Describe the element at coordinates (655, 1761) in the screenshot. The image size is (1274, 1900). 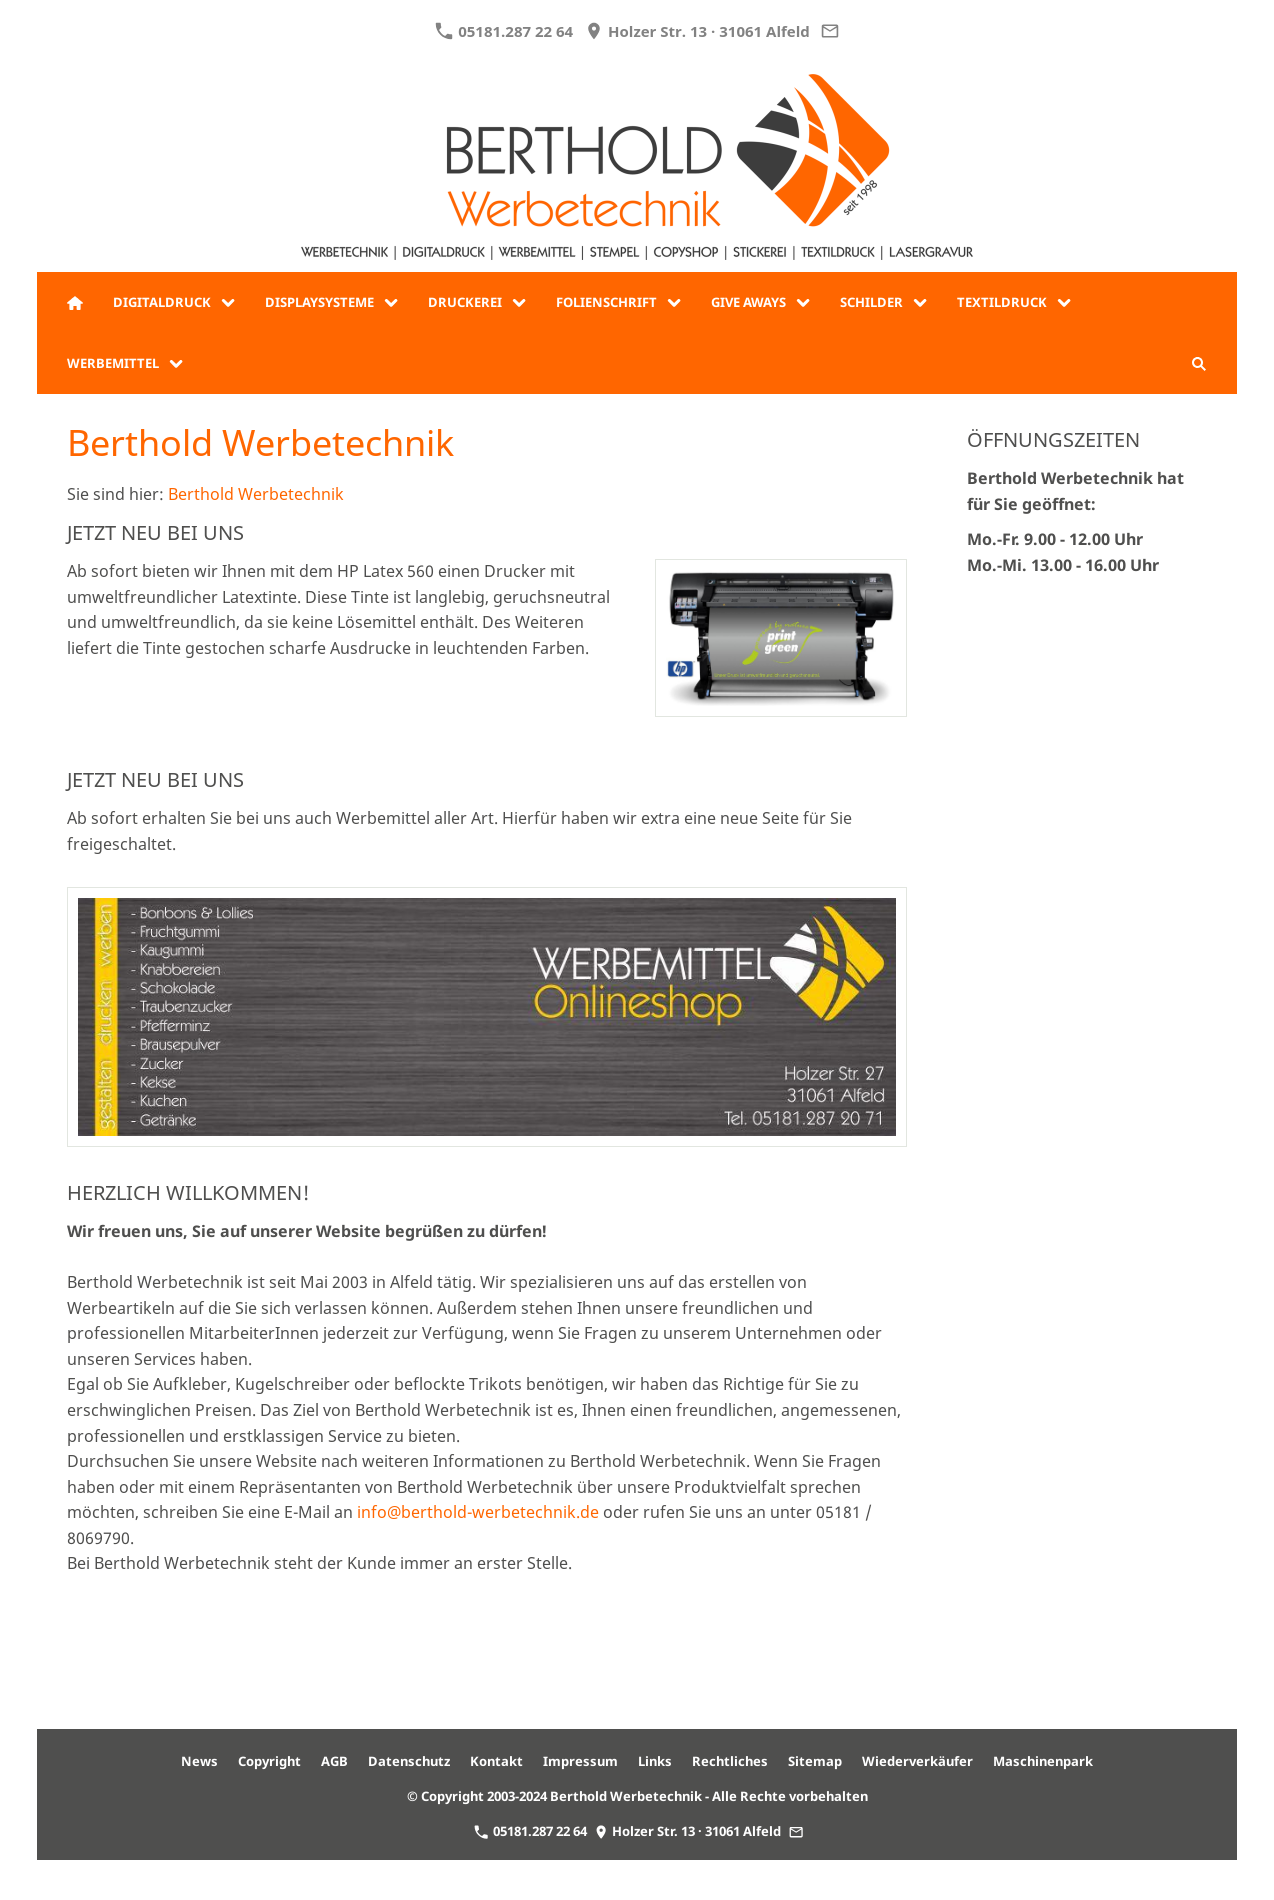
I see `Links` at that location.